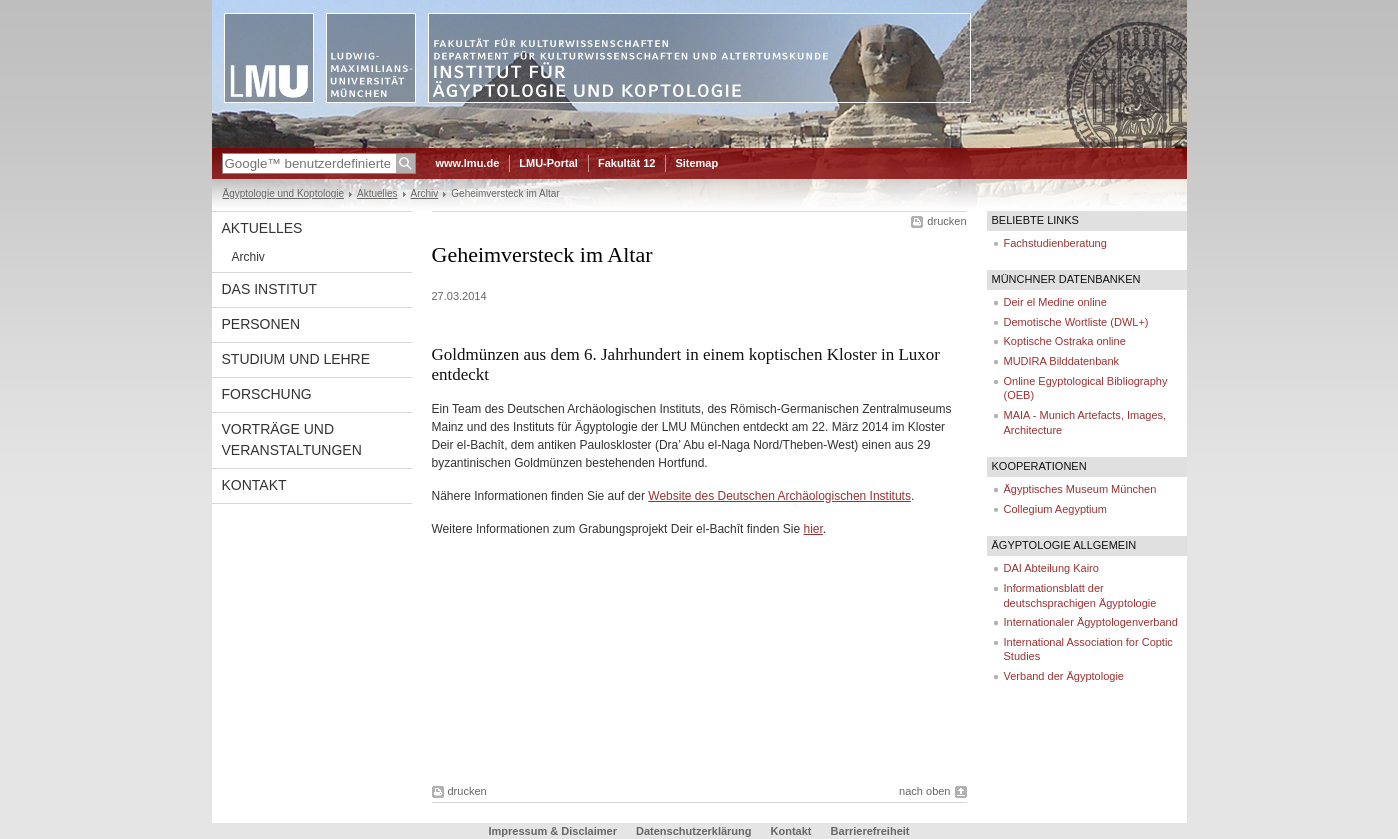 The height and width of the screenshot is (839, 1398). Describe the element at coordinates (924, 791) in the screenshot. I see `nach oben` at that location.